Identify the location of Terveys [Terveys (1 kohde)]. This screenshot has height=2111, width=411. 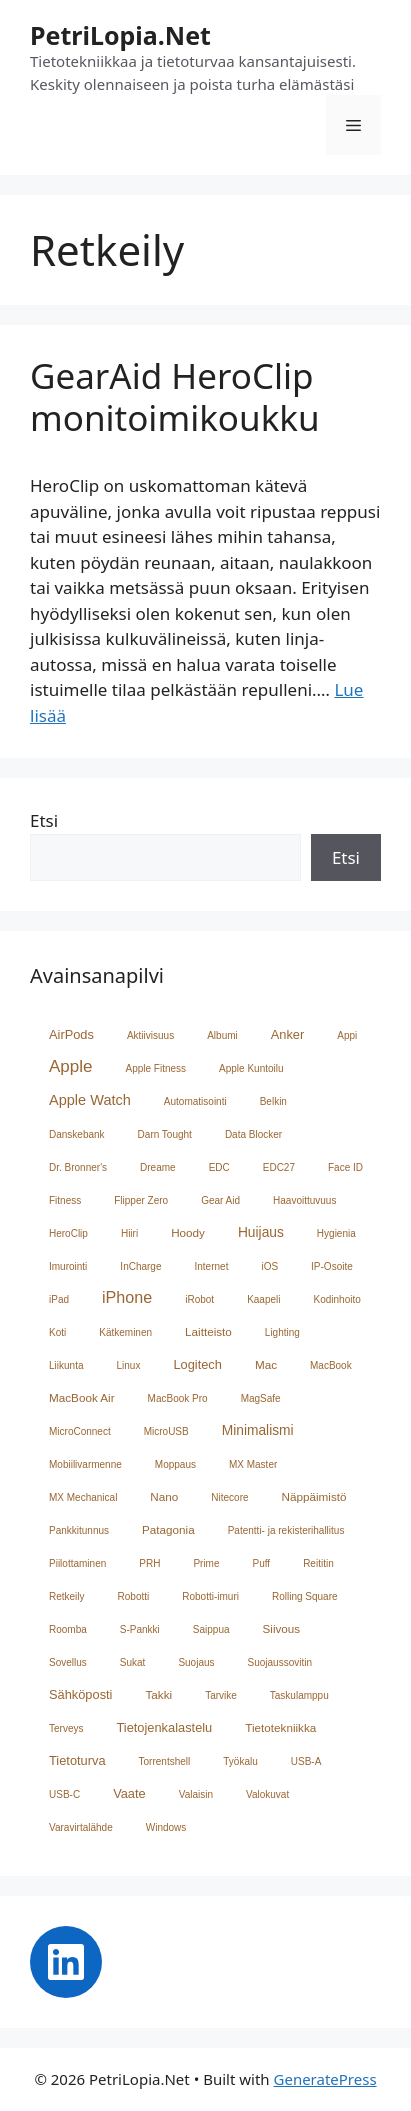
(66, 1728).